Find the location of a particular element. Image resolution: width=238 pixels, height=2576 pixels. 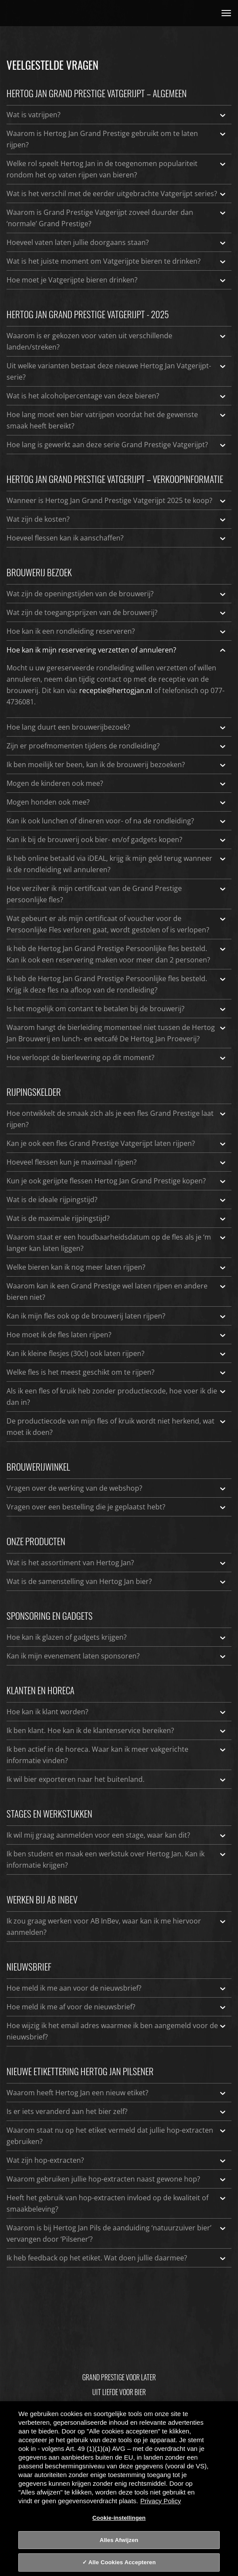

Wat is de ideale rijpingstijd? is located at coordinates (117, 1199).